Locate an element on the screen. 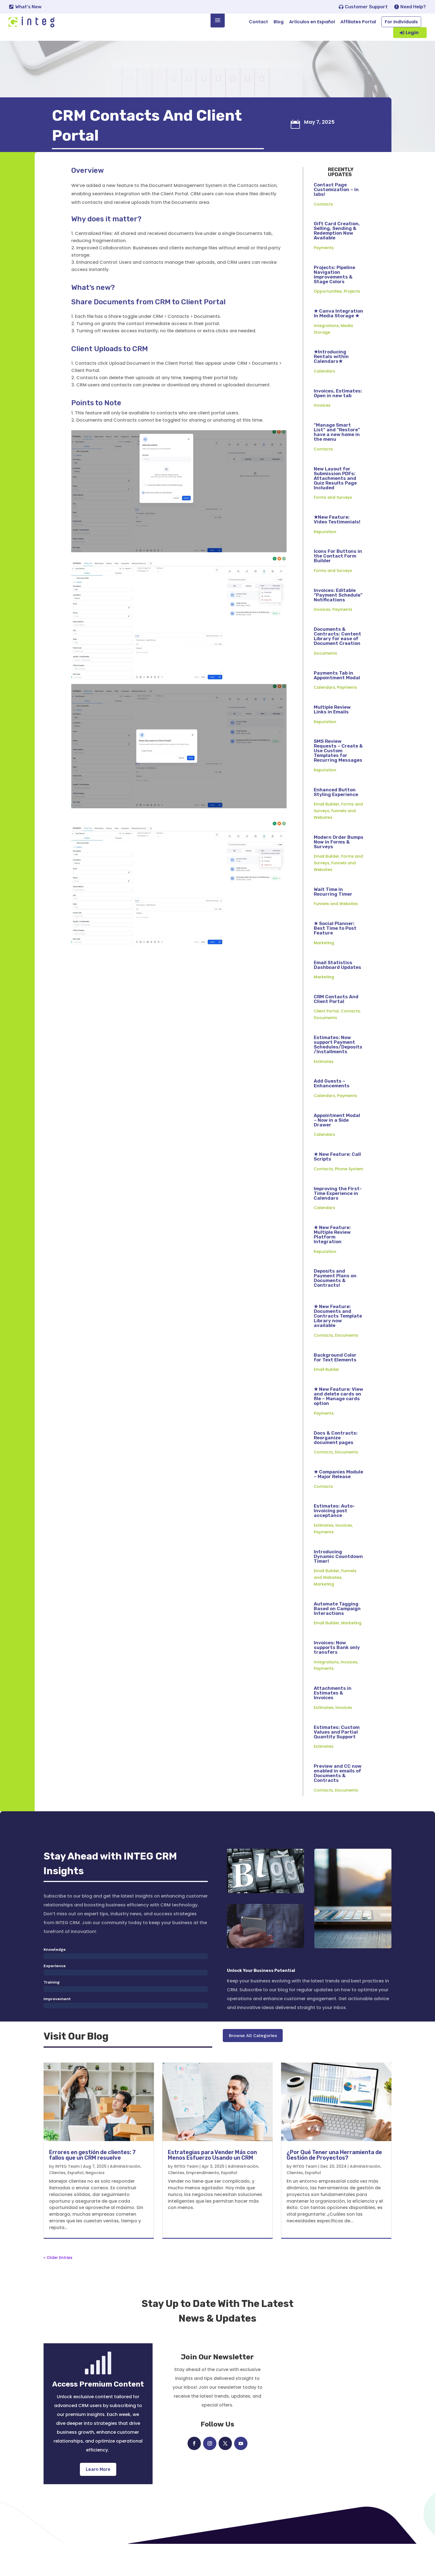 The height and width of the screenshot is (2576, 435). Projects is located at coordinates (352, 319).